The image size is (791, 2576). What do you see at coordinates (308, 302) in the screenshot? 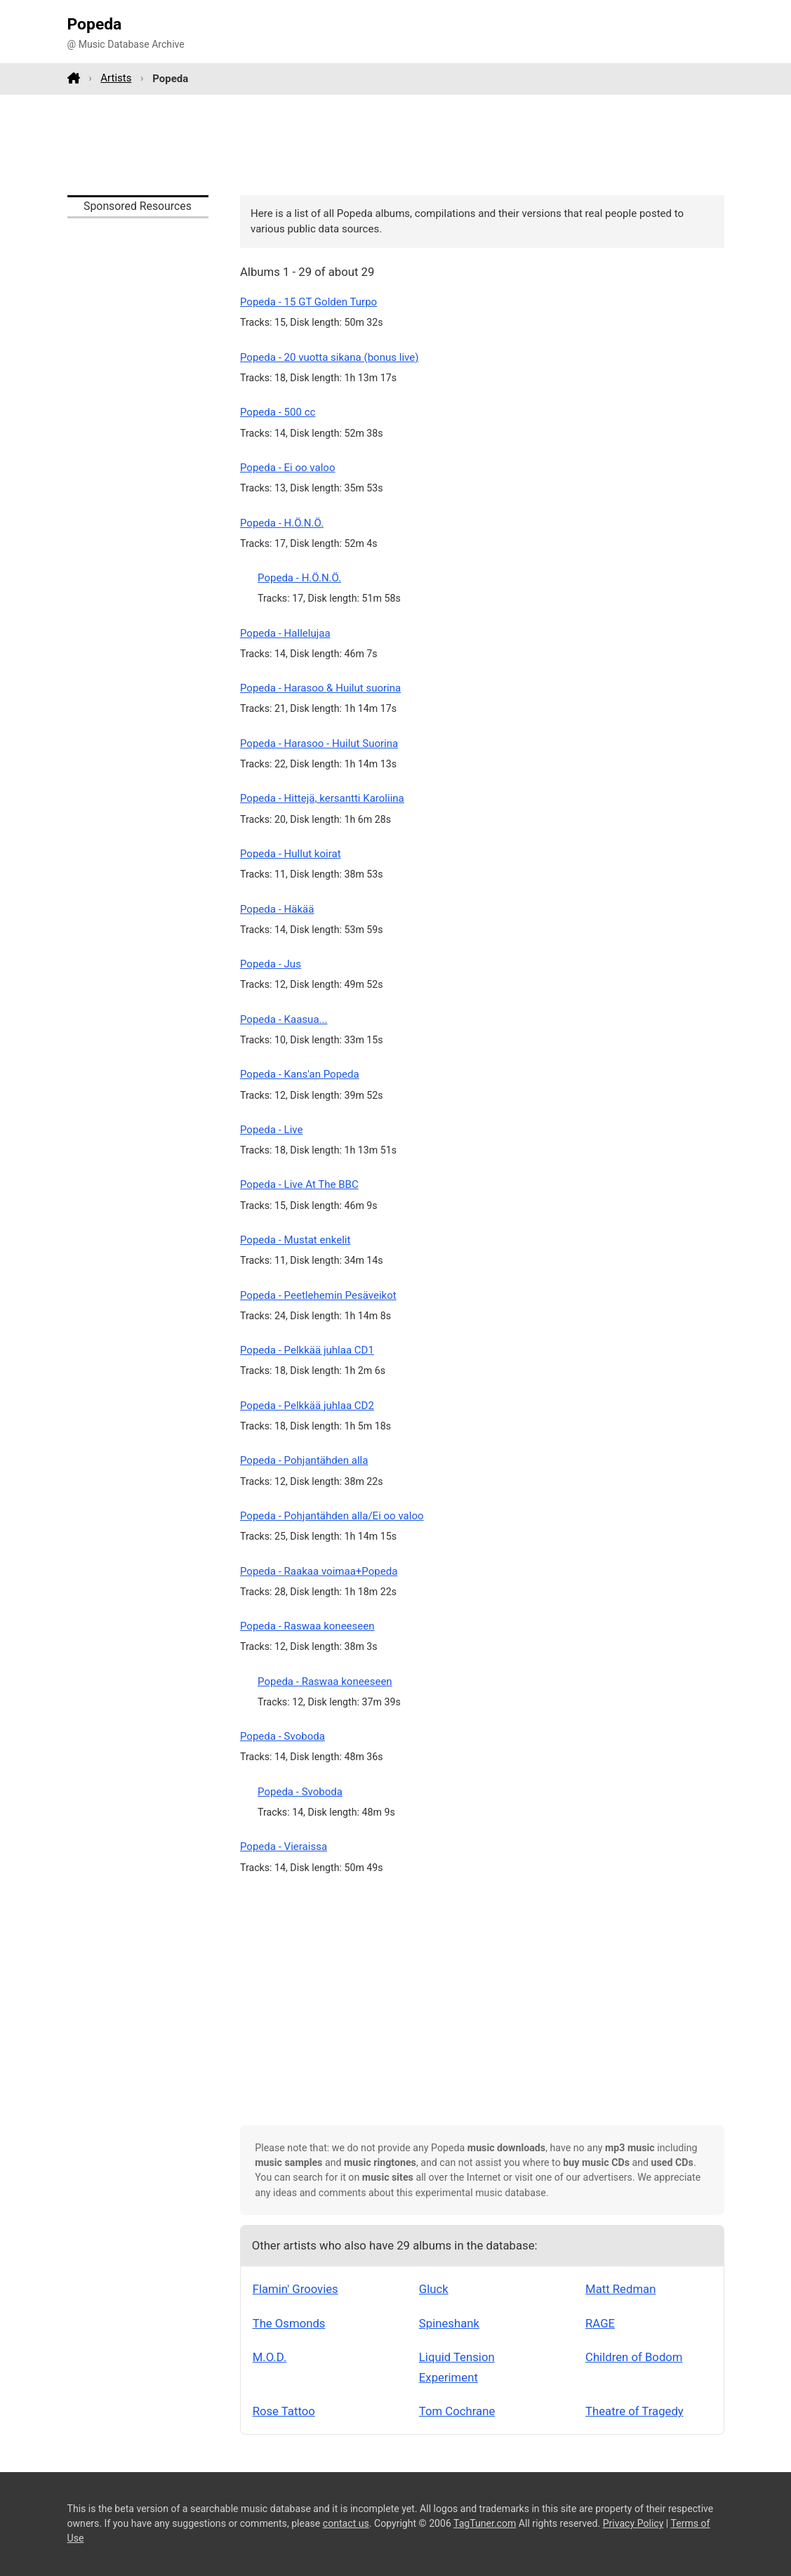
I see `Popeda - 15 GT Golden Turpo` at bounding box center [308, 302].